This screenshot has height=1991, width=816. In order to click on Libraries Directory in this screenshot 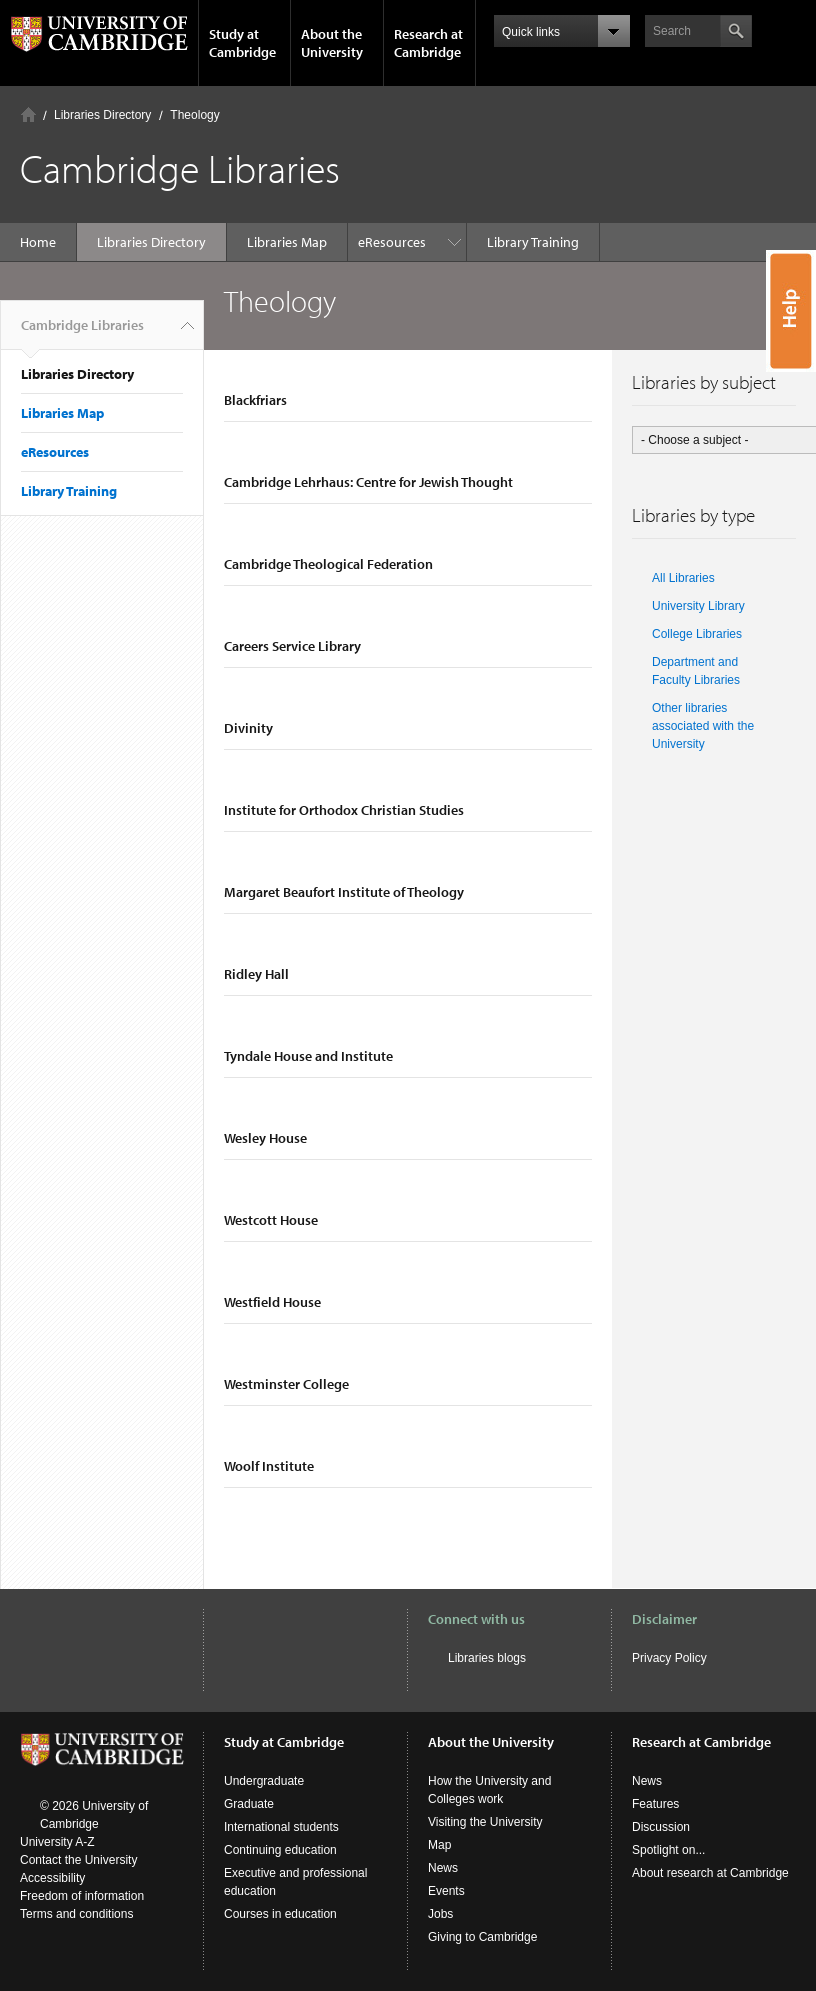, I will do `click(102, 115)`.